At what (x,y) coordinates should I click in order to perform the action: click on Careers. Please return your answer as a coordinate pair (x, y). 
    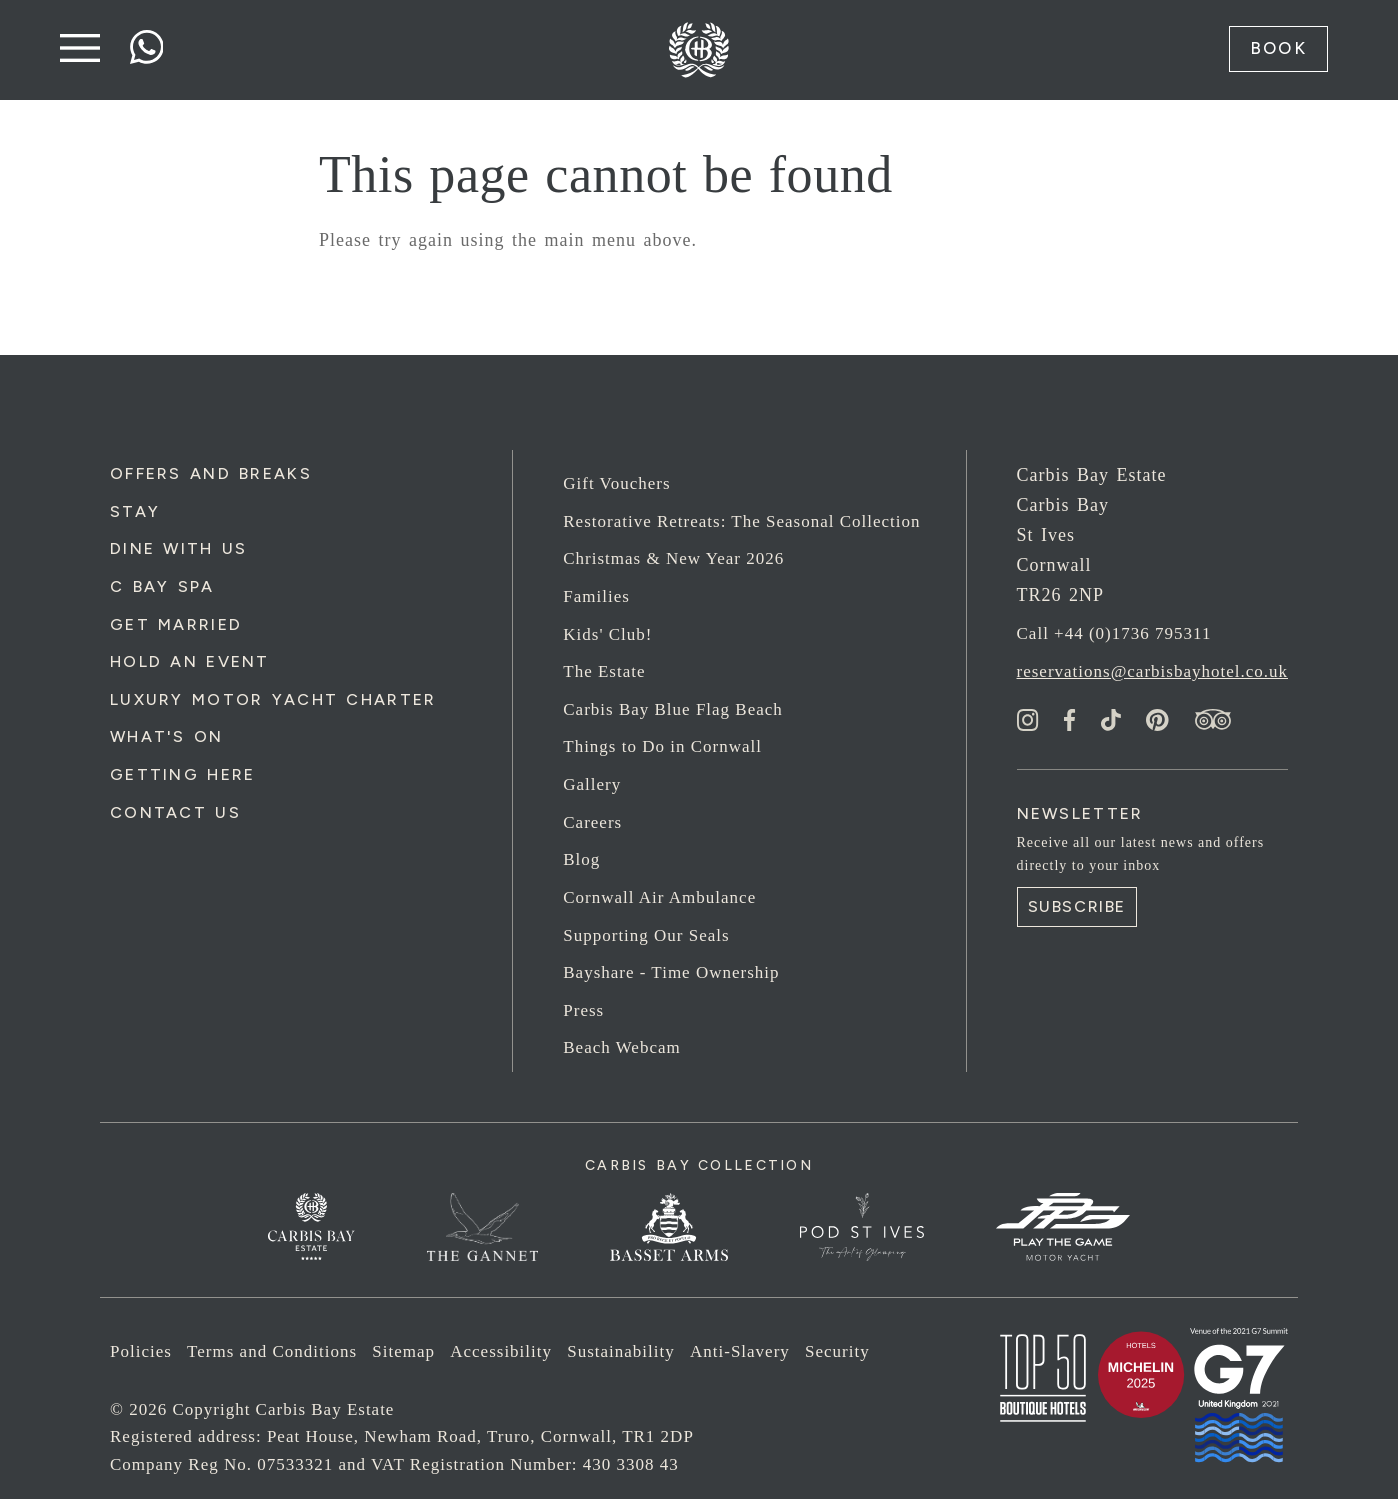
    Looking at the image, I should click on (592, 822).